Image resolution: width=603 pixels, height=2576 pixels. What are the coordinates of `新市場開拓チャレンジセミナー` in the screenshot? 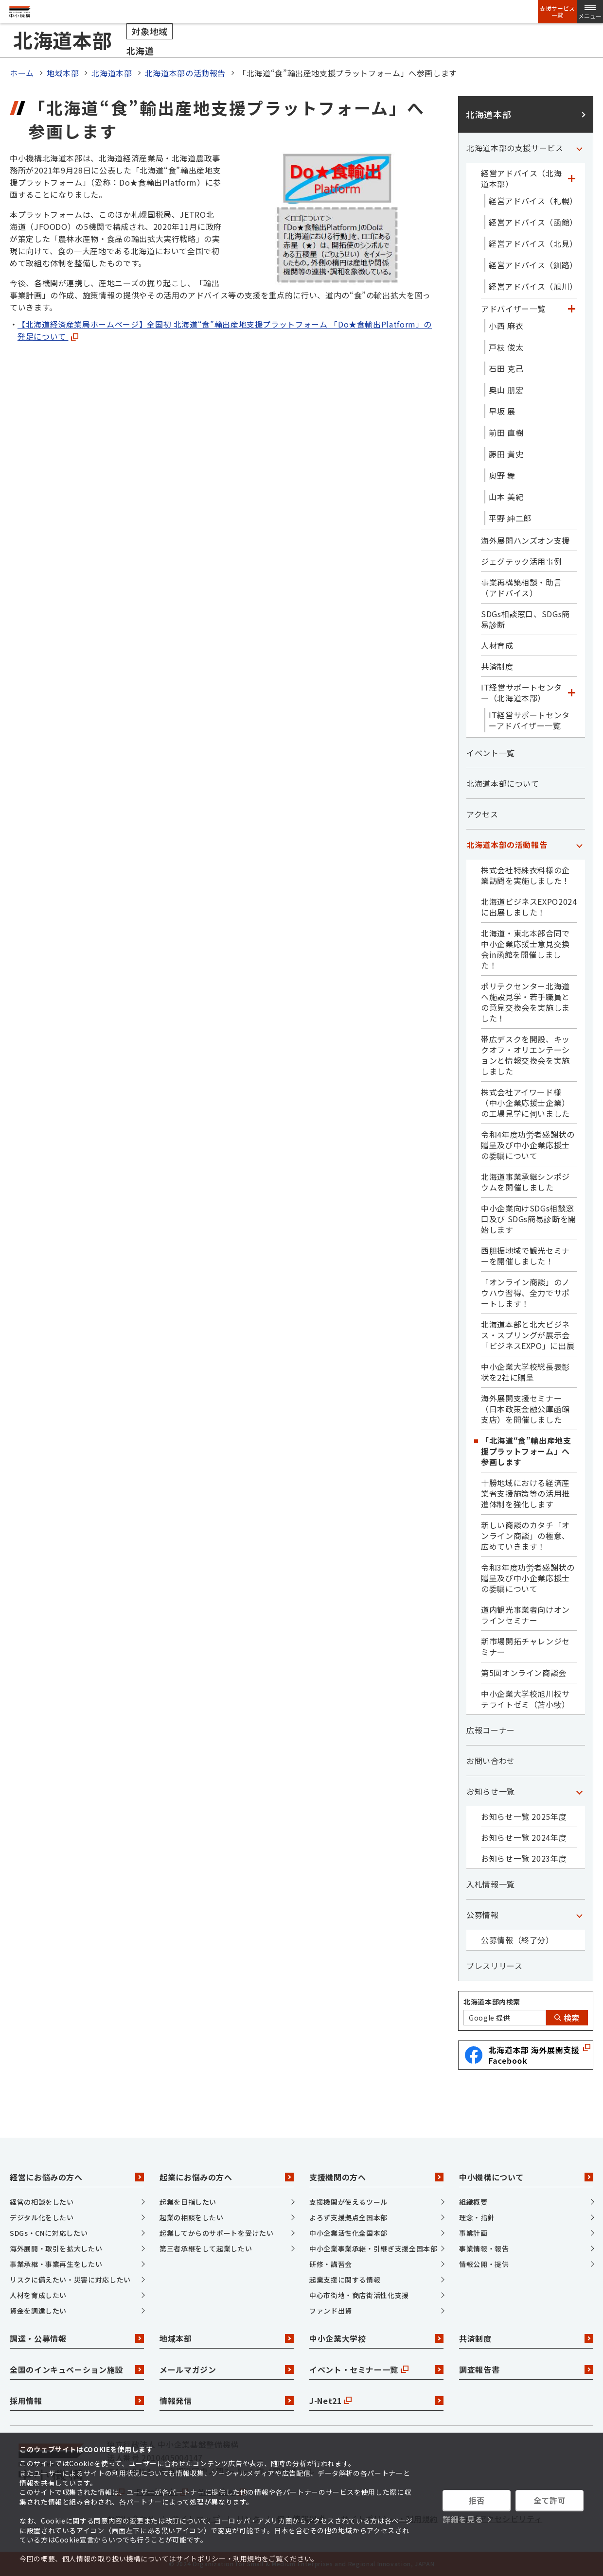 It's located at (525, 1646).